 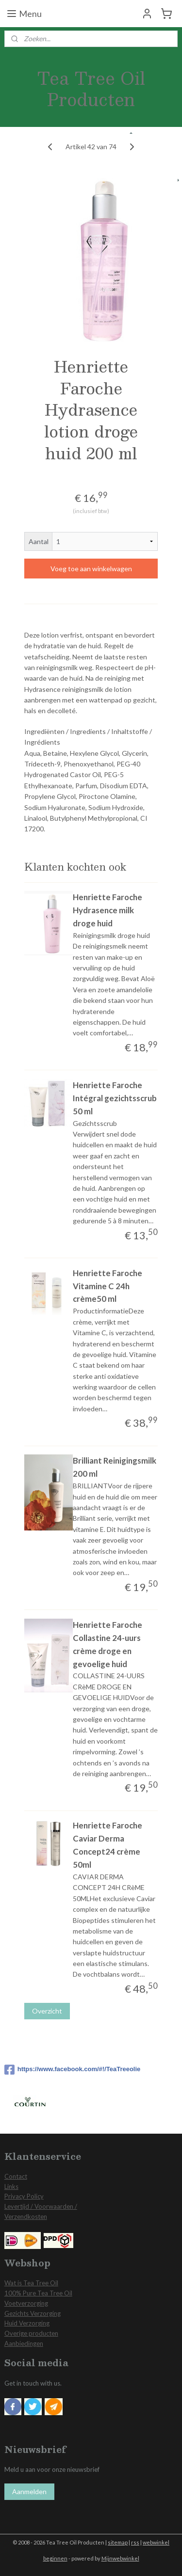 I want to click on Privacy Policy, so click(x=24, y=2196).